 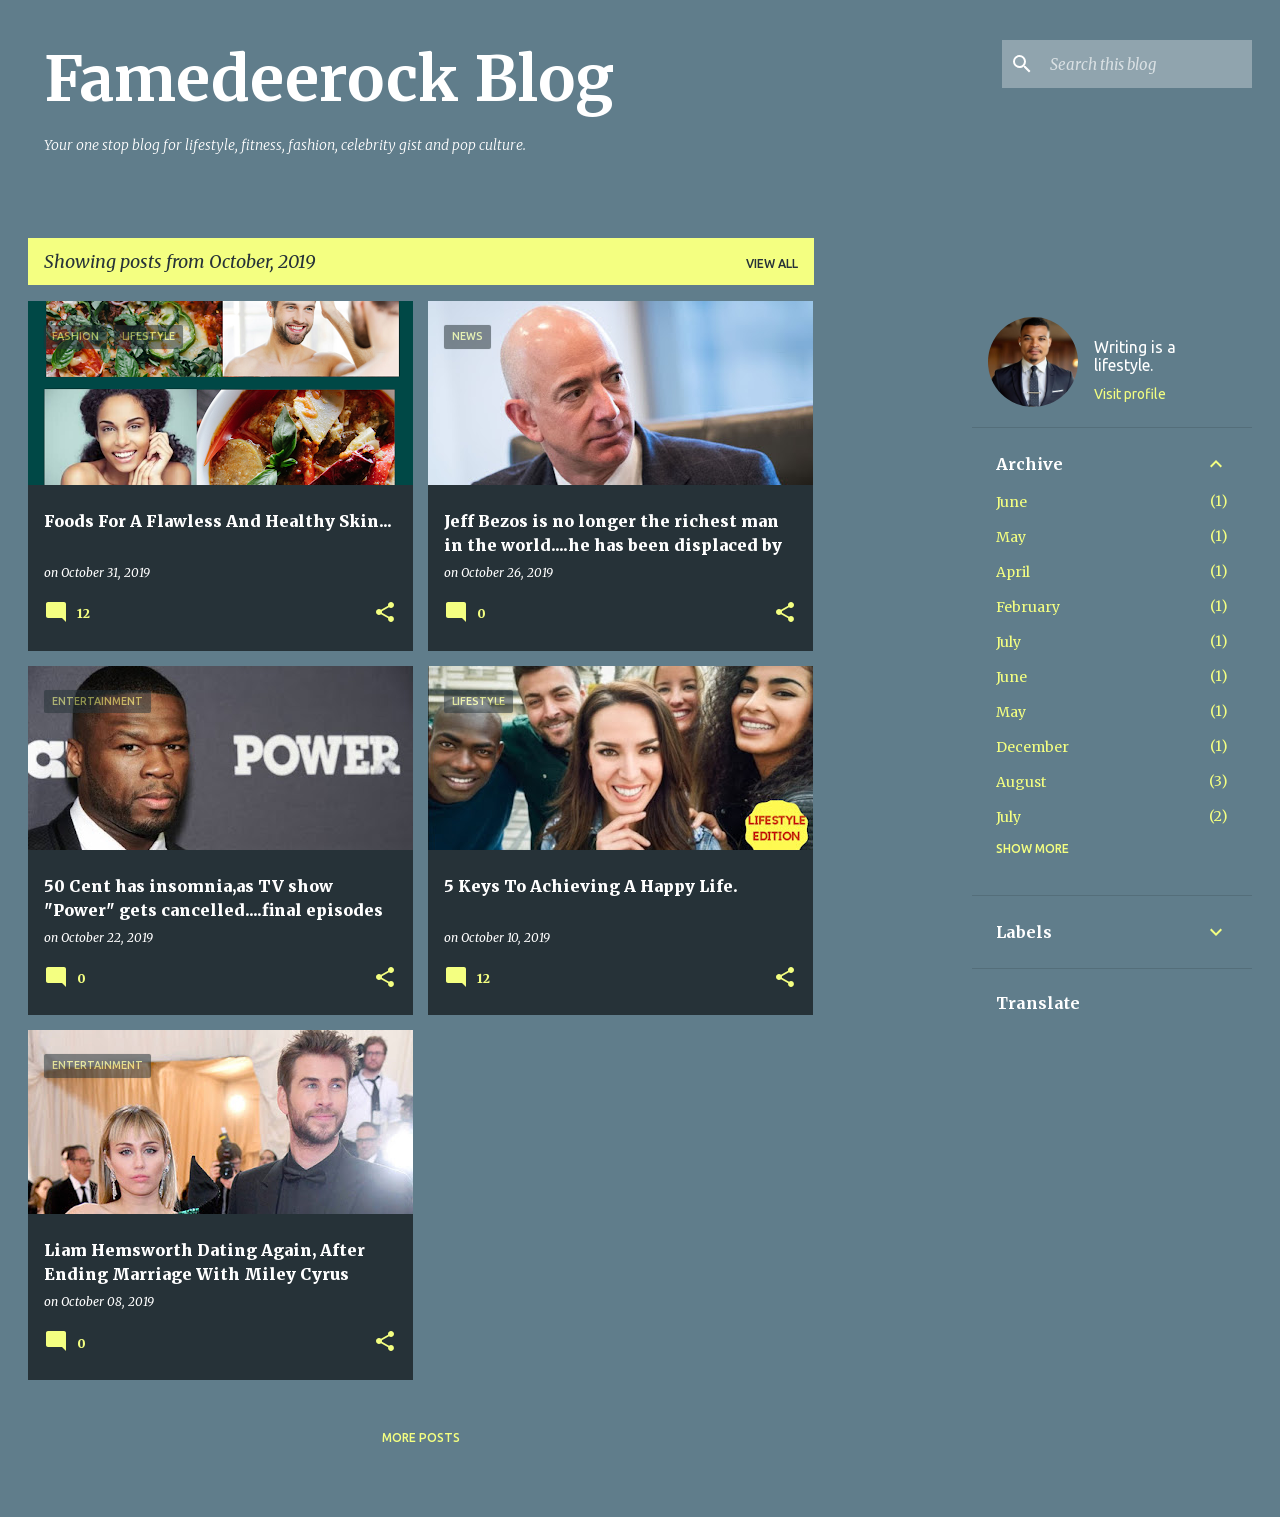 I want to click on More posts, so click(x=421, y=1437).